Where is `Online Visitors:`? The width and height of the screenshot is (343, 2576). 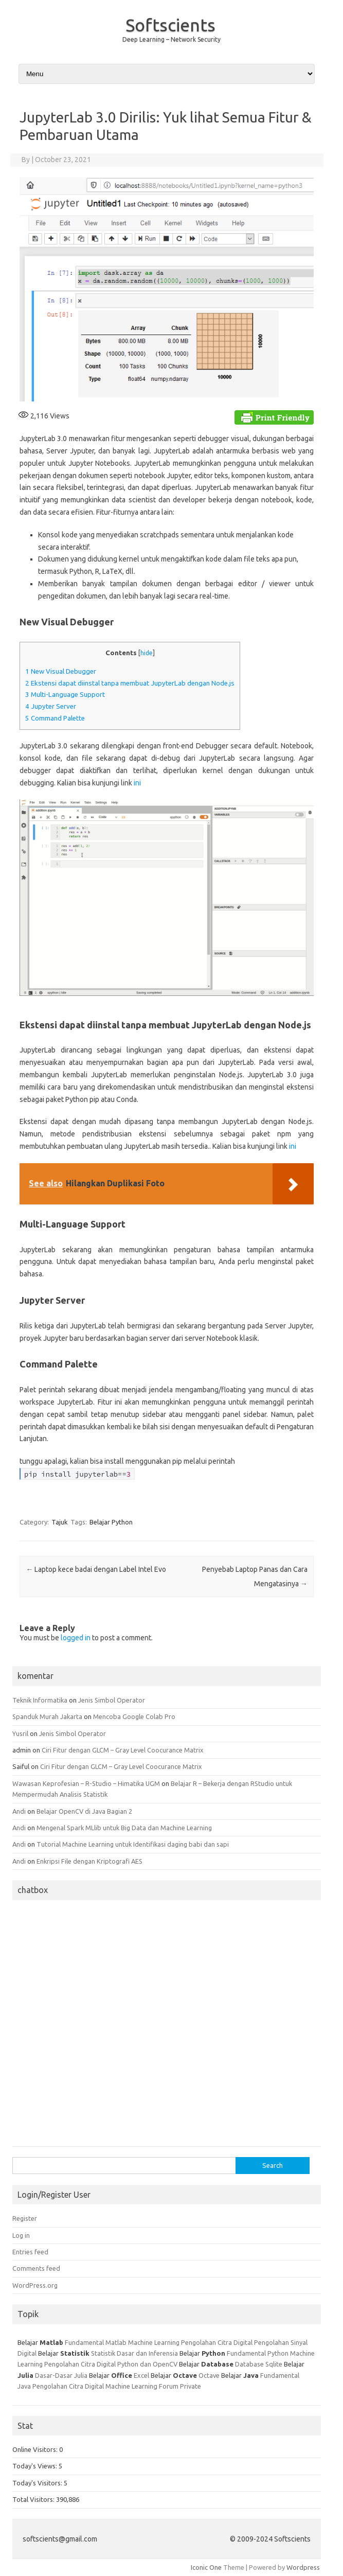 Online Visitors: is located at coordinates (35, 2449).